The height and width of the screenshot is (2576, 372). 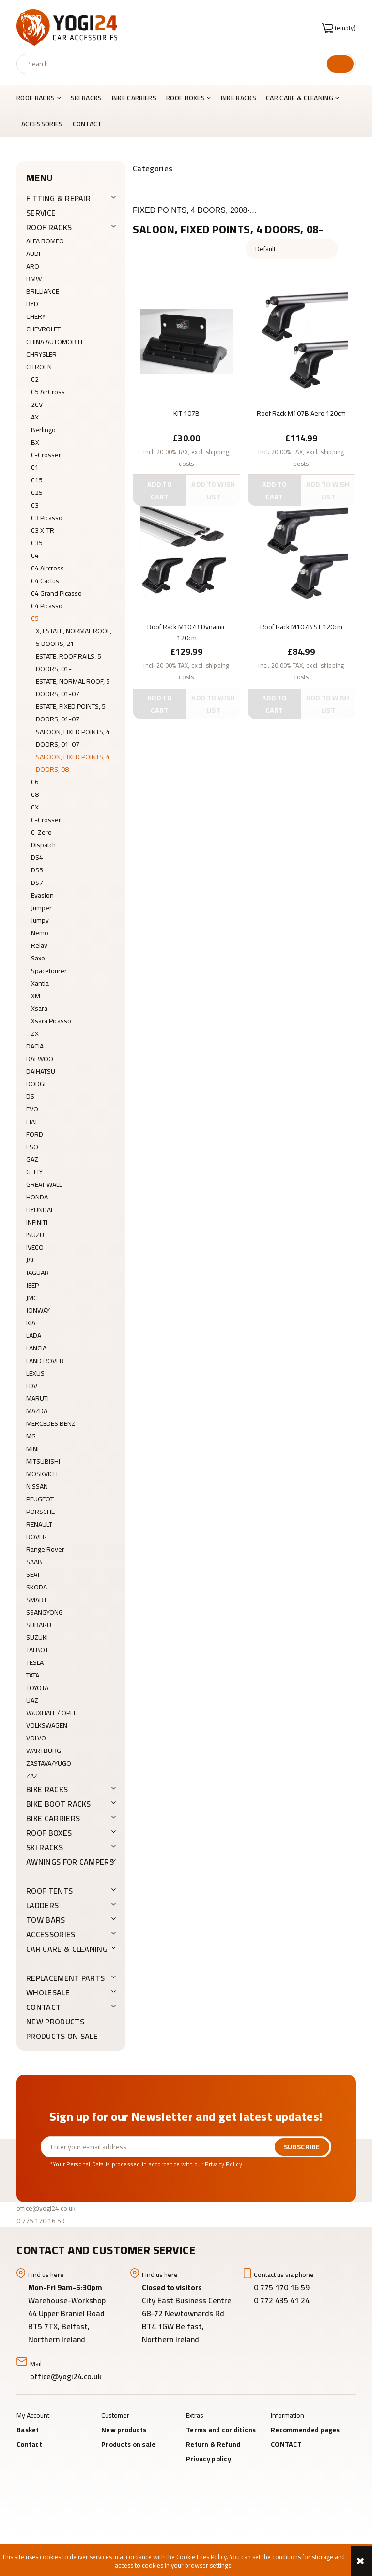 What do you see at coordinates (30, 1096) in the screenshot?
I see `DS` at bounding box center [30, 1096].